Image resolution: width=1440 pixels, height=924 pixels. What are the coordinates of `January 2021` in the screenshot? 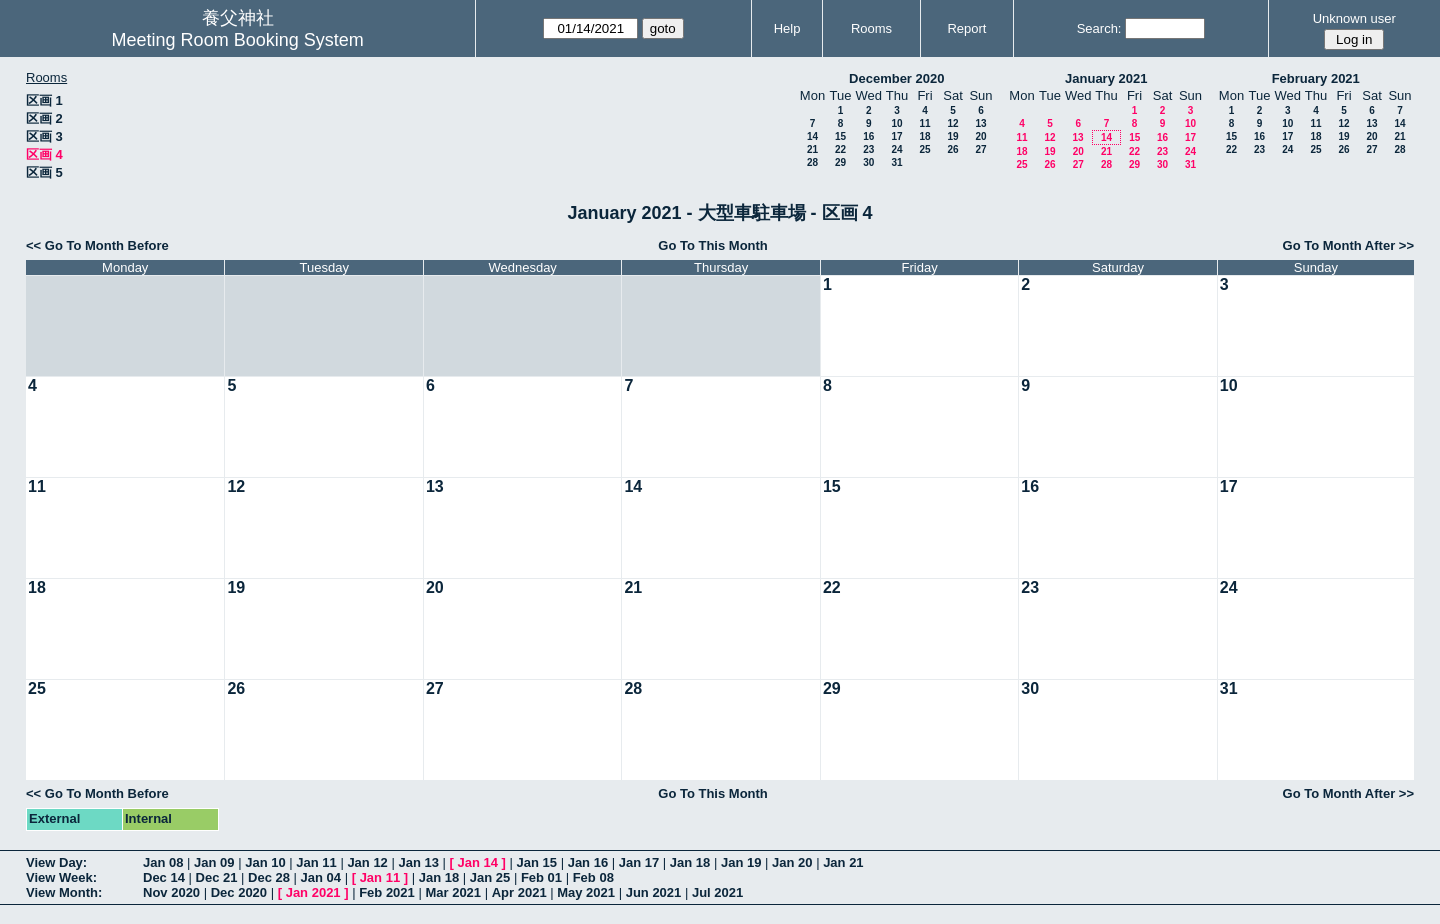 It's located at (1106, 78).